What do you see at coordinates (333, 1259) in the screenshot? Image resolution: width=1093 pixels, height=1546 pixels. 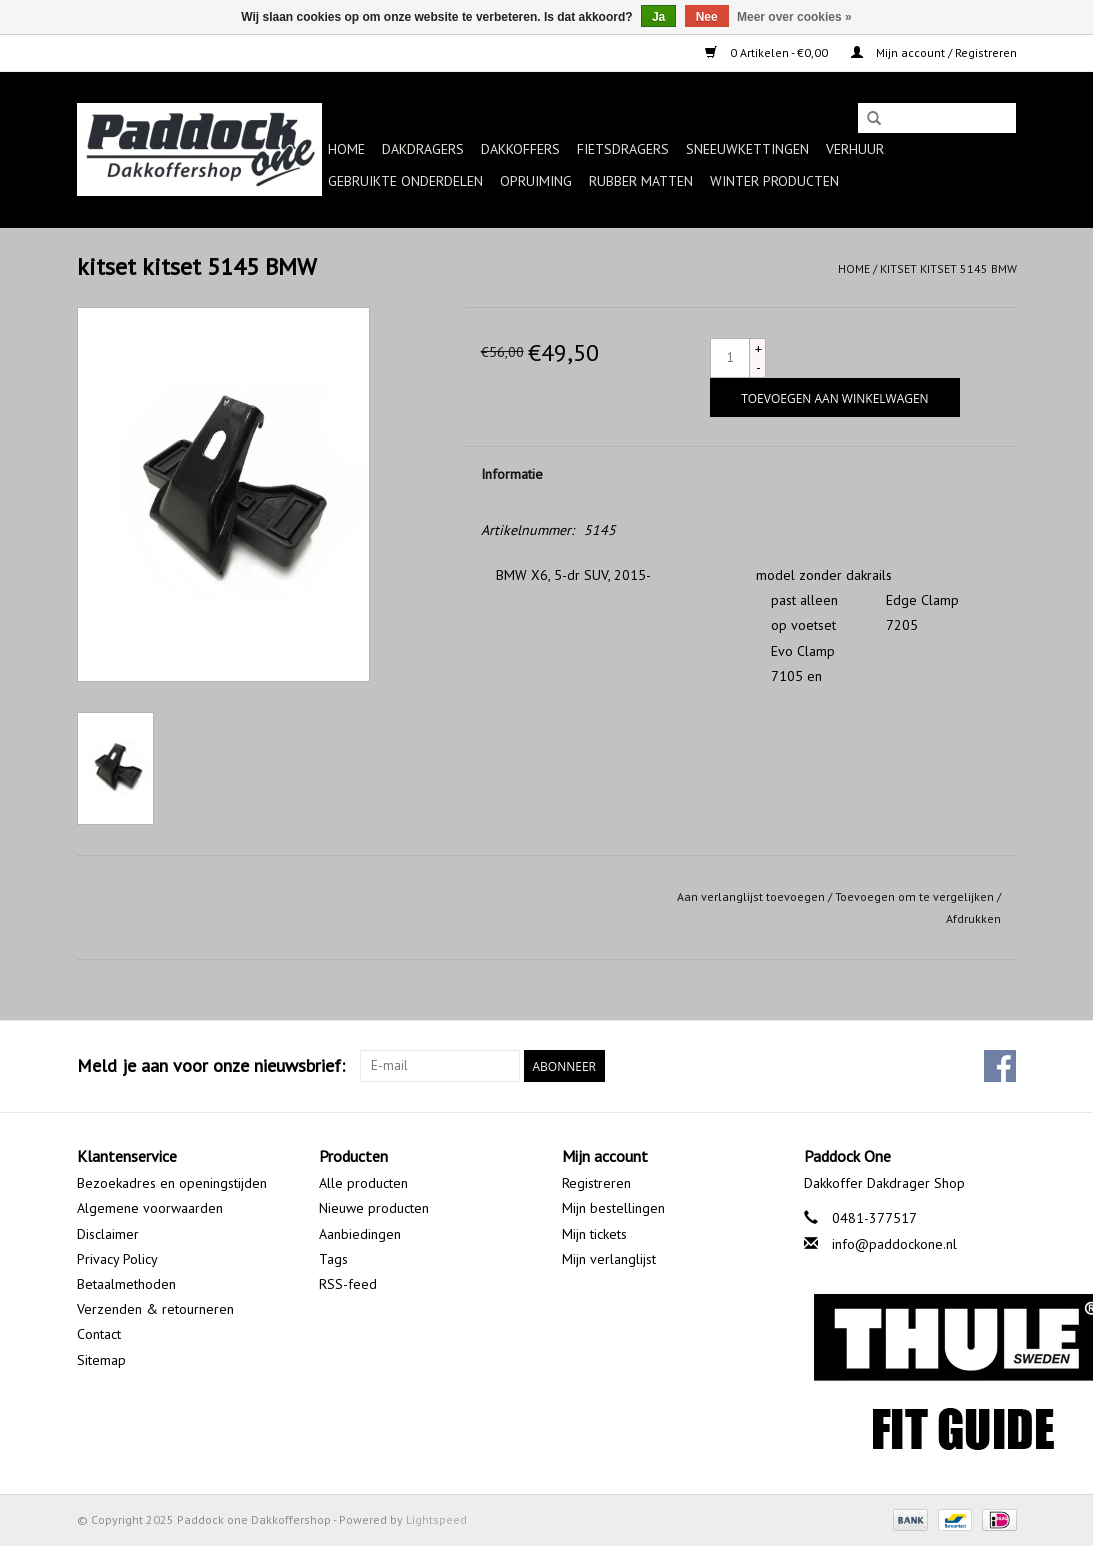 I see `Tags` at bounding box center [333, 1259].